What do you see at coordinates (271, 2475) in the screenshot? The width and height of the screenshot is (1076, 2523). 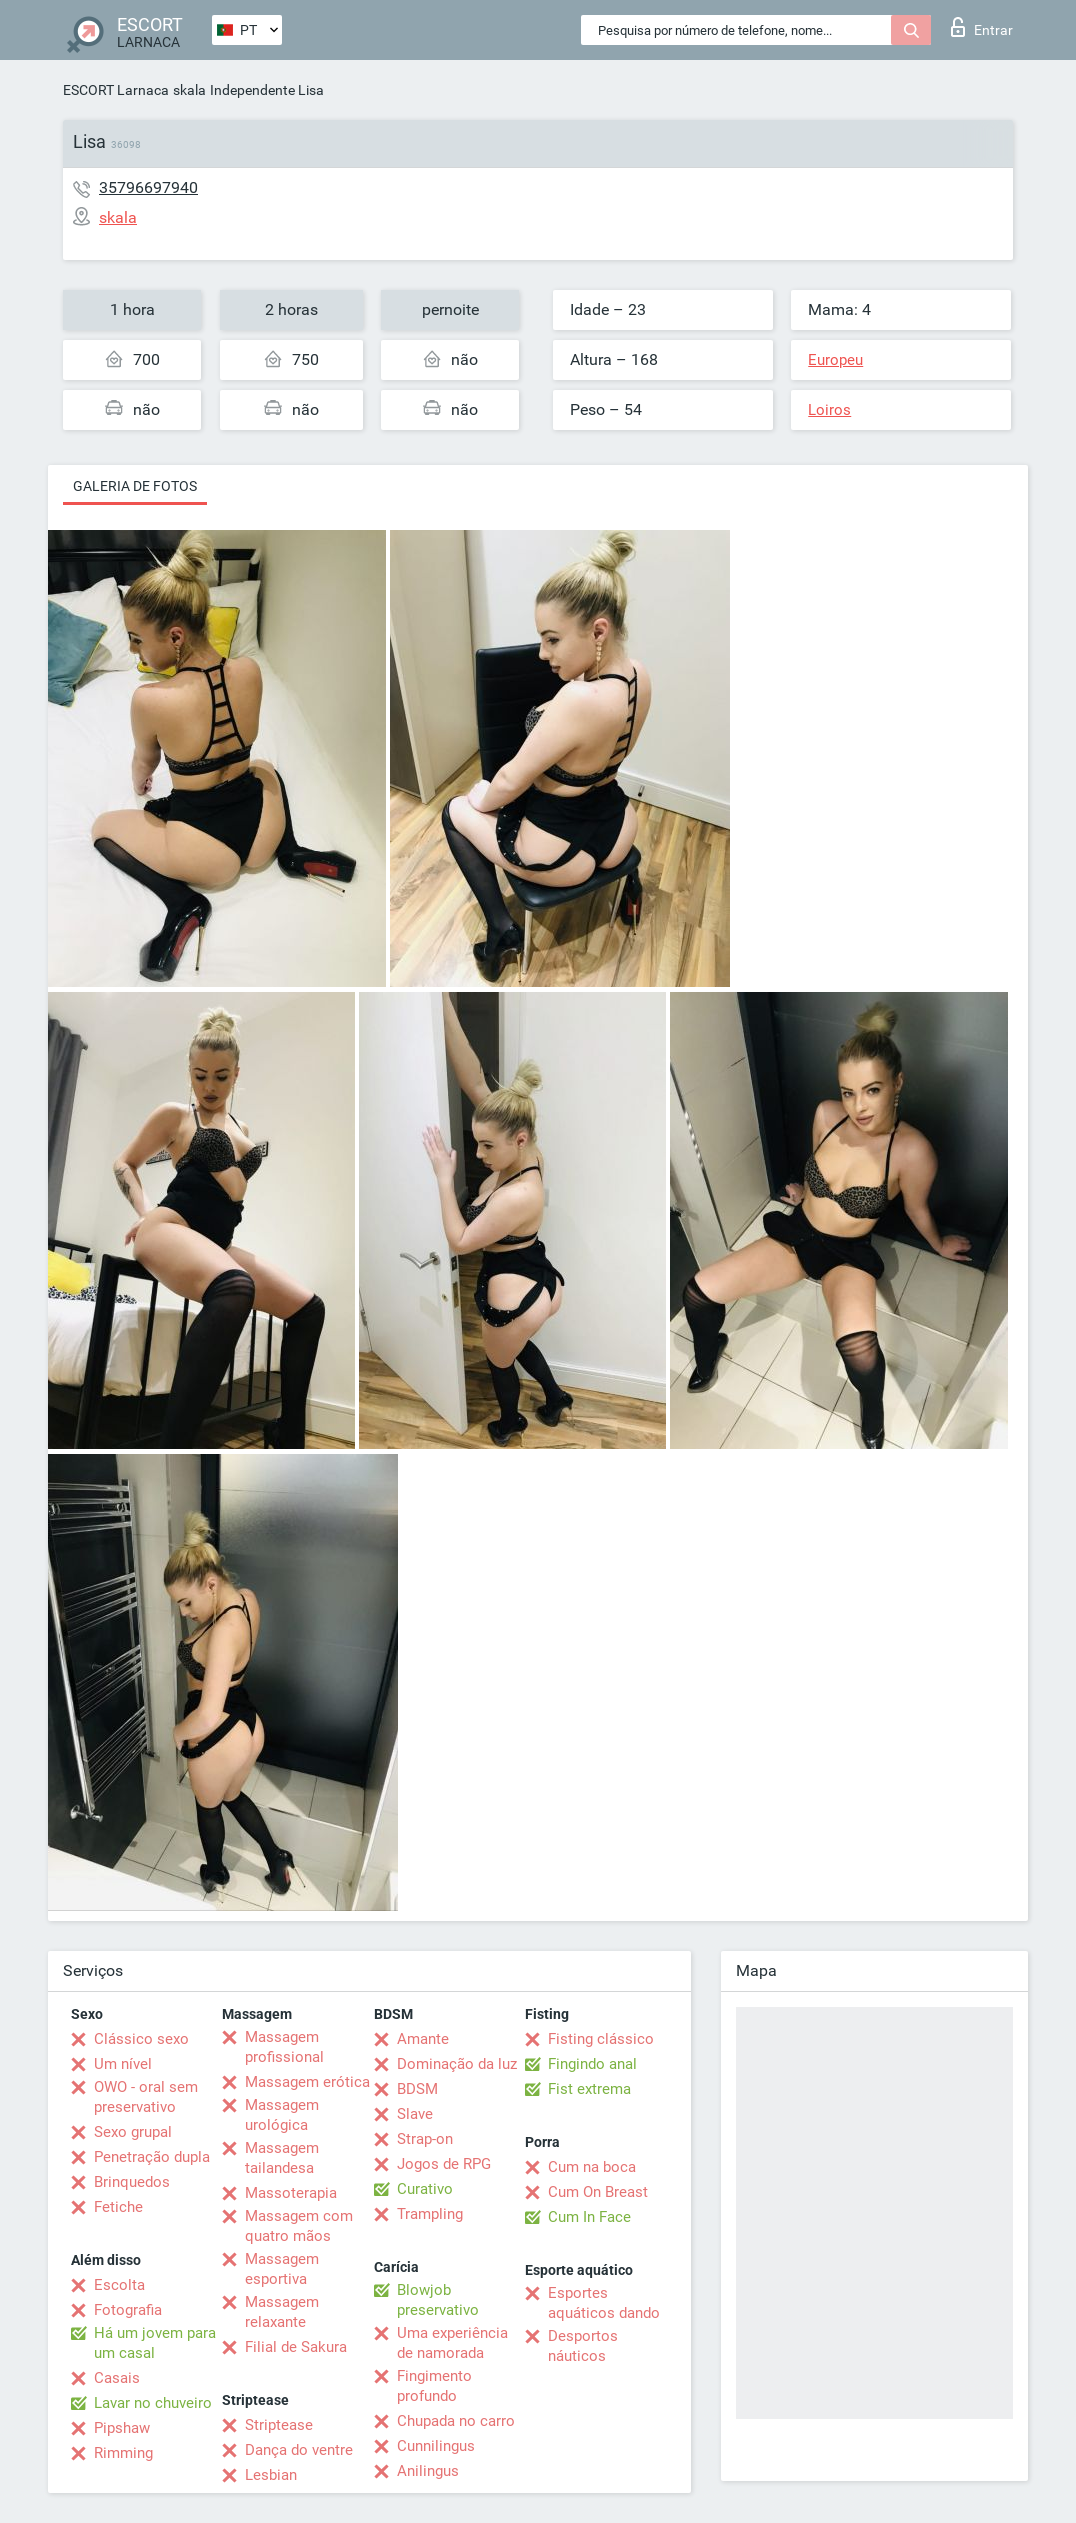 I see `Lesbian` at bounding box center [271, 2475].